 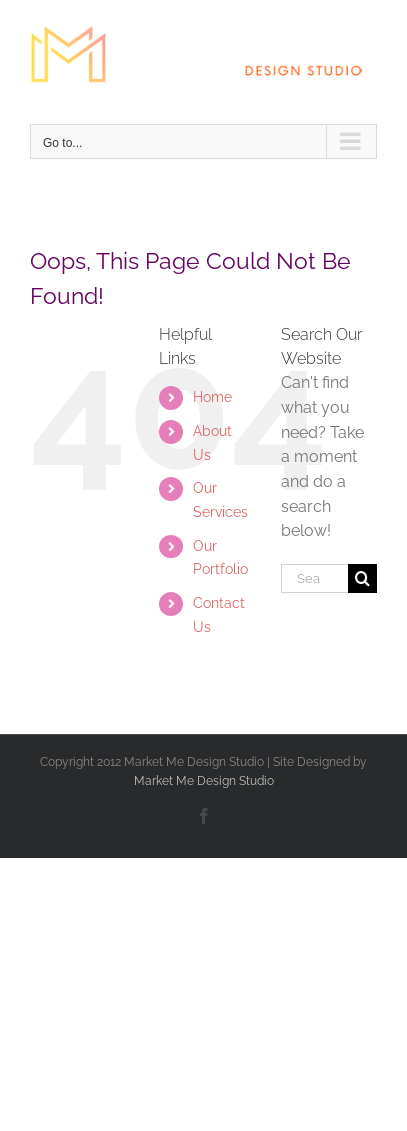 I want to click on Home, so click(x=212, y=397).